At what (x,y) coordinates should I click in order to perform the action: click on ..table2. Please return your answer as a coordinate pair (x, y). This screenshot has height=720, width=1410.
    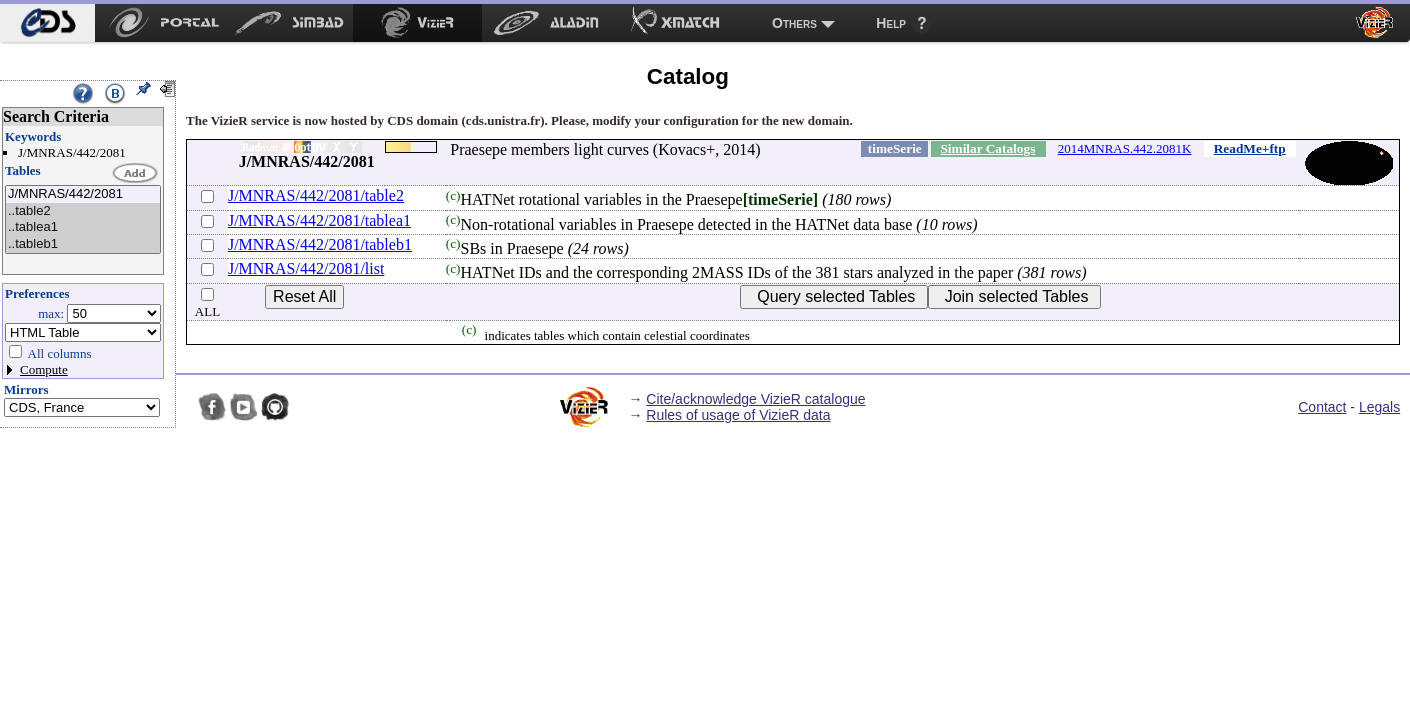
    Looking at the image, I should click on (83, 211).